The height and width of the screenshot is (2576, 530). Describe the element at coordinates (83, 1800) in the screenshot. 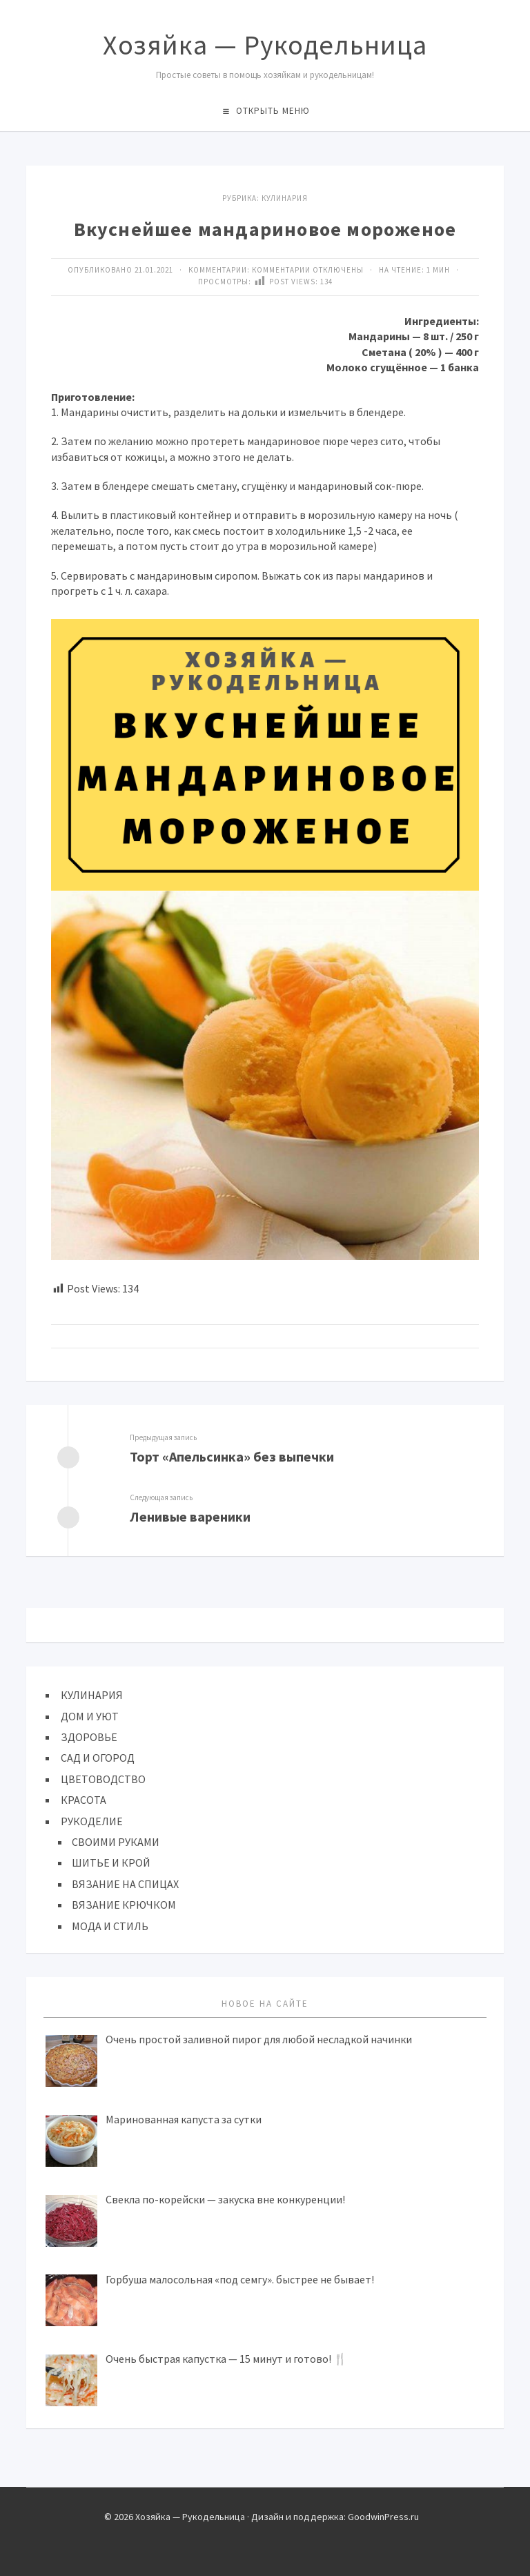

I see `КРАСОТА` at that location.